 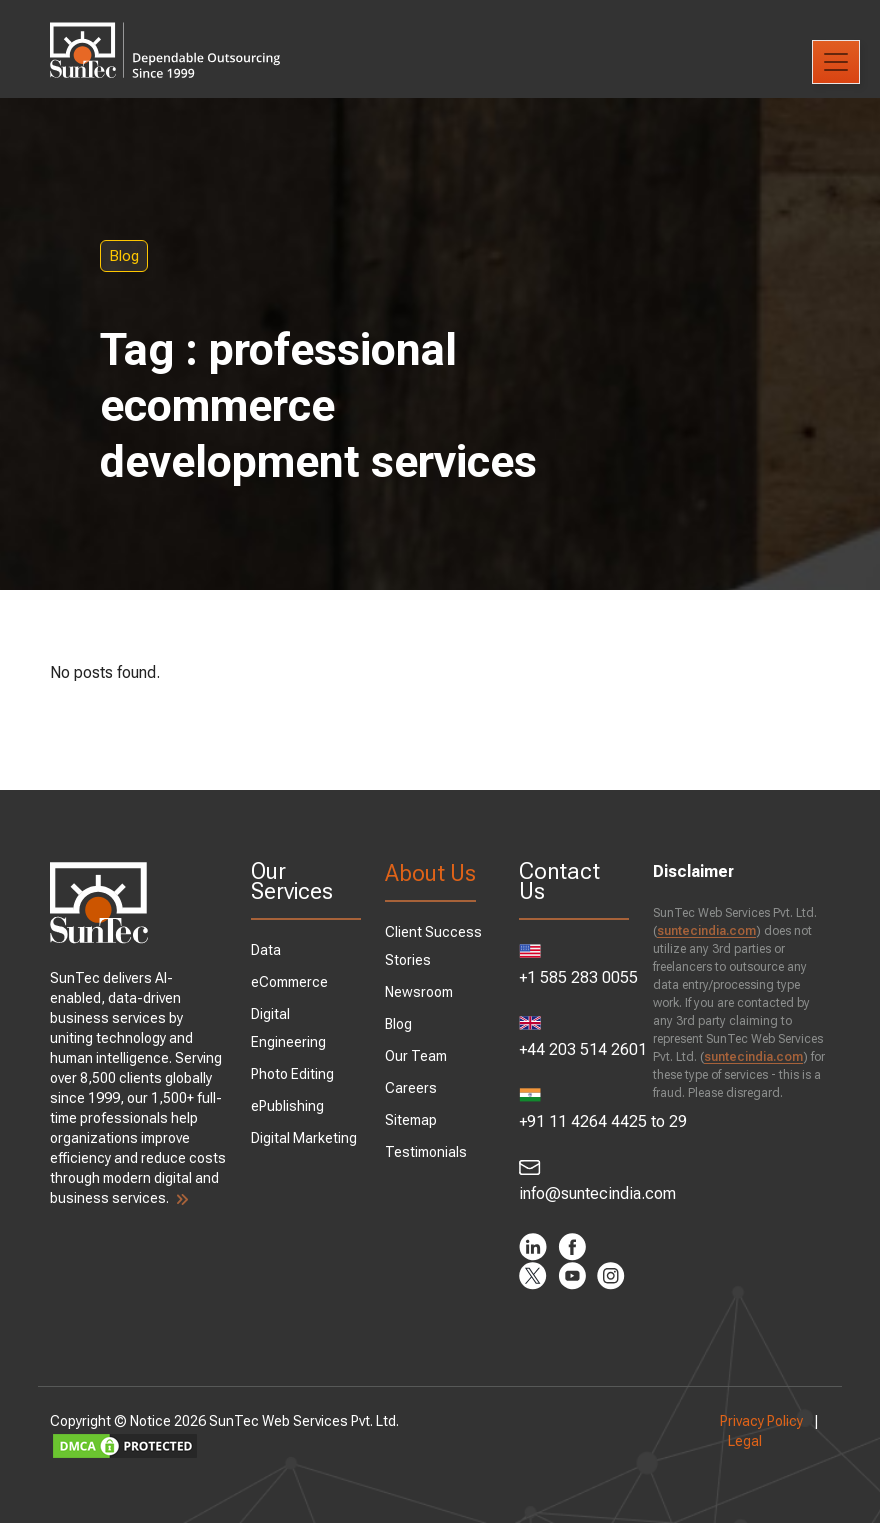 What do you see at coordinates (304, 1138) in the screenshot?
I see `Digital Marketing` at bounding box center [304, 1138].